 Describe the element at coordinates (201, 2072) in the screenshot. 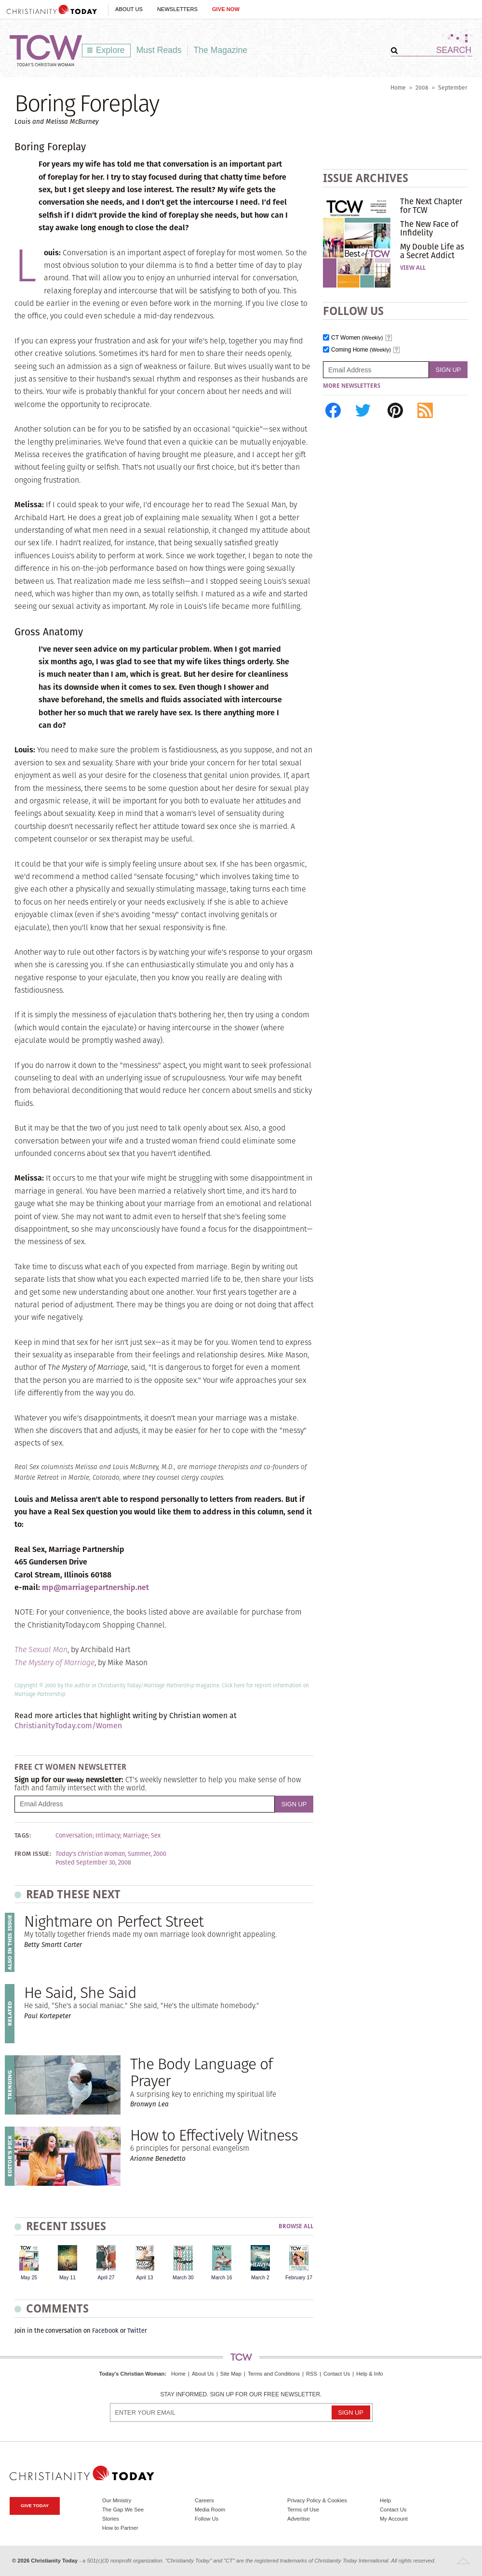

I see `The Body Language of Prayer` at that location.